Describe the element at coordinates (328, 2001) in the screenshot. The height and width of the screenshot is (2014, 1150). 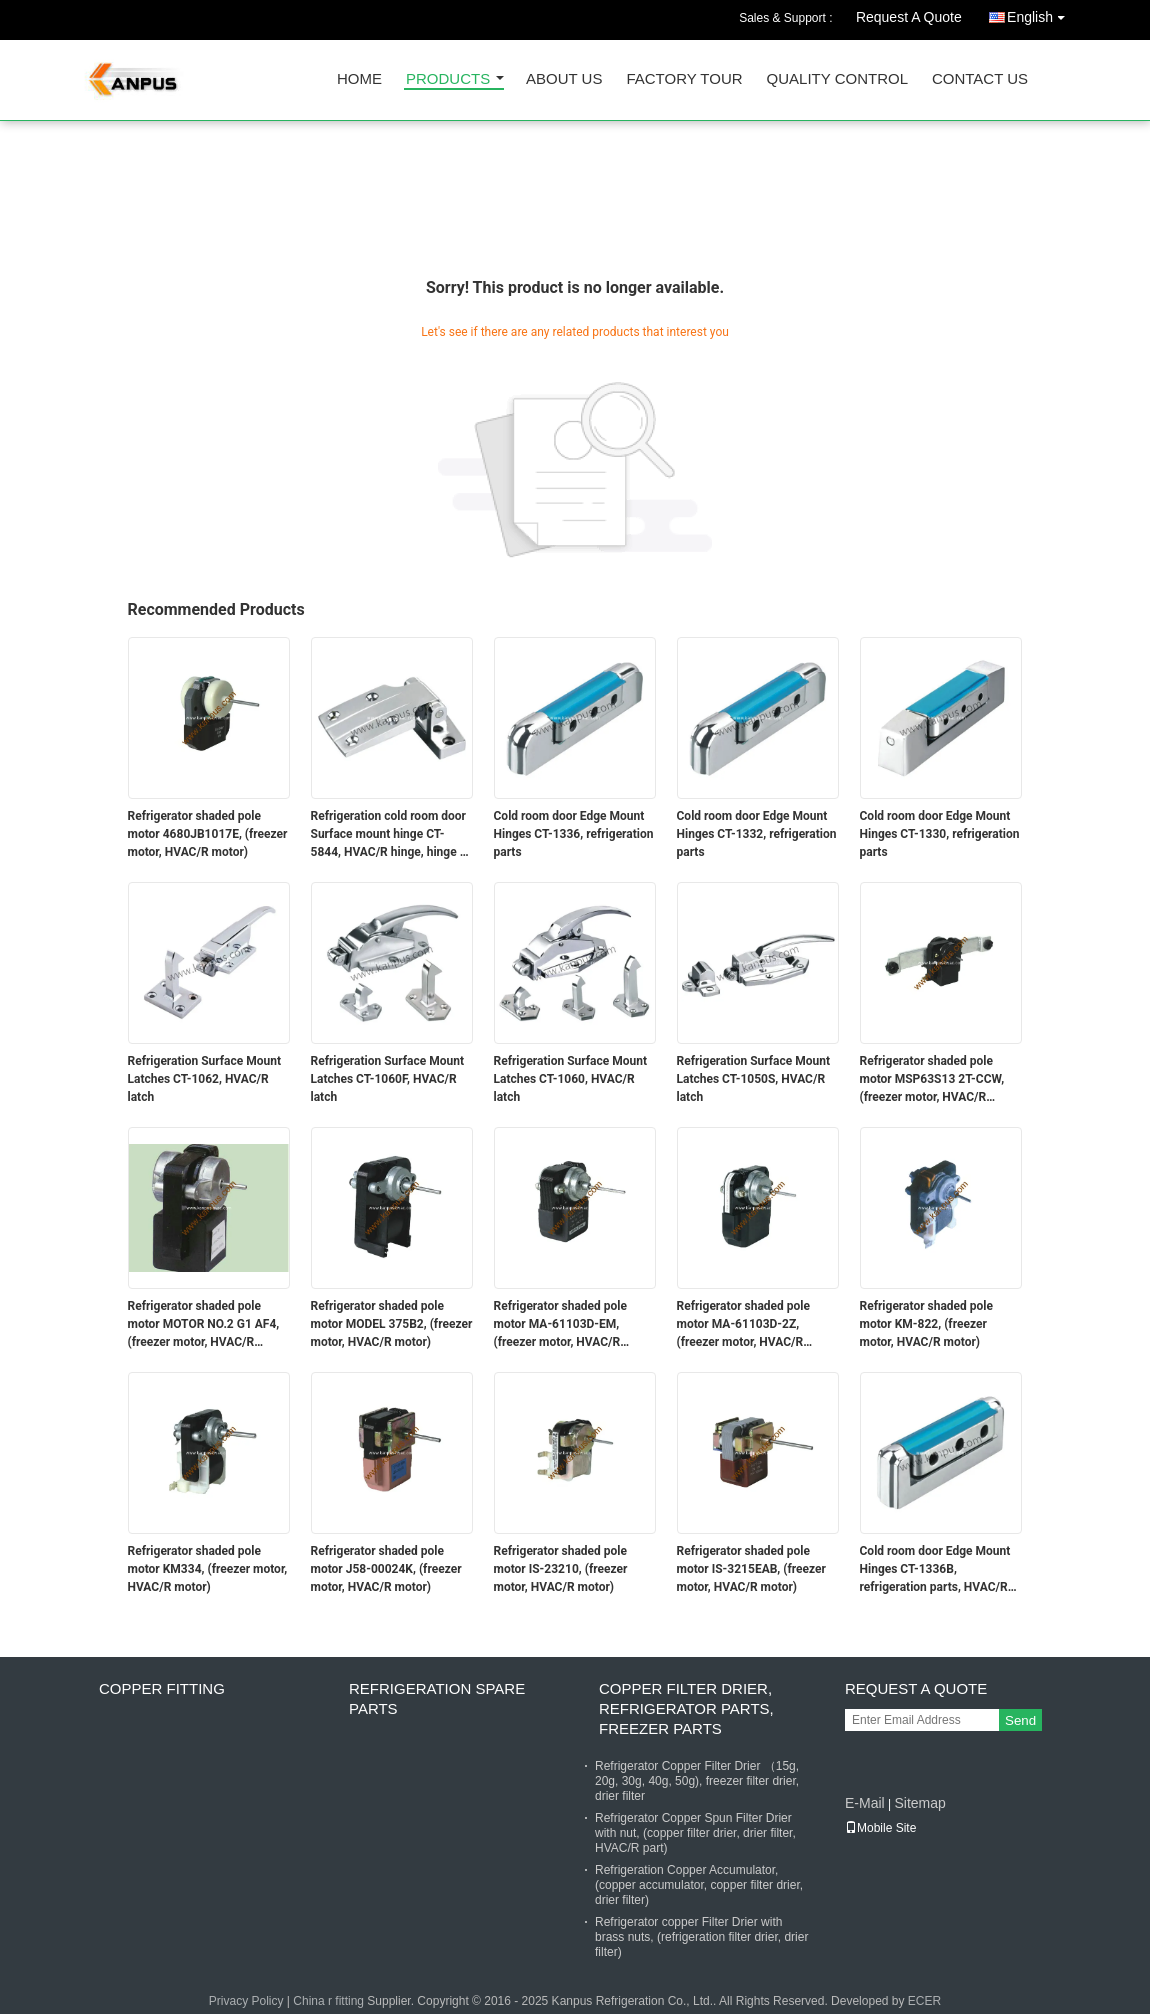
I see `China r fitting` at that location.